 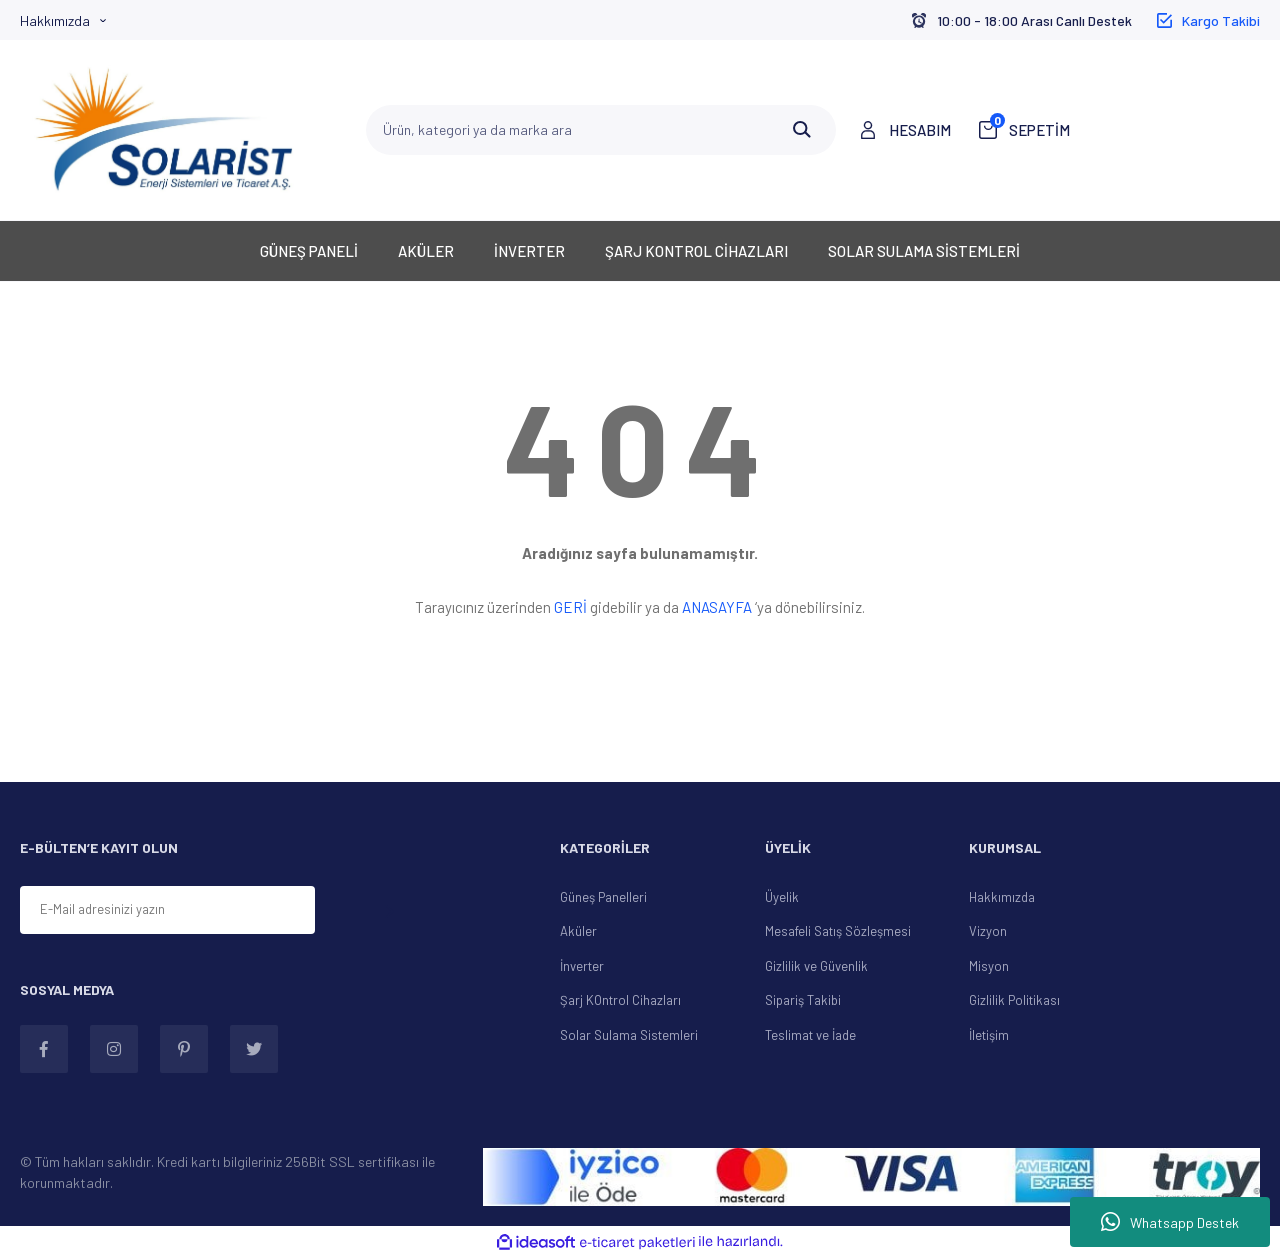 I want to click on [Logo], so click(x=164, y=130).